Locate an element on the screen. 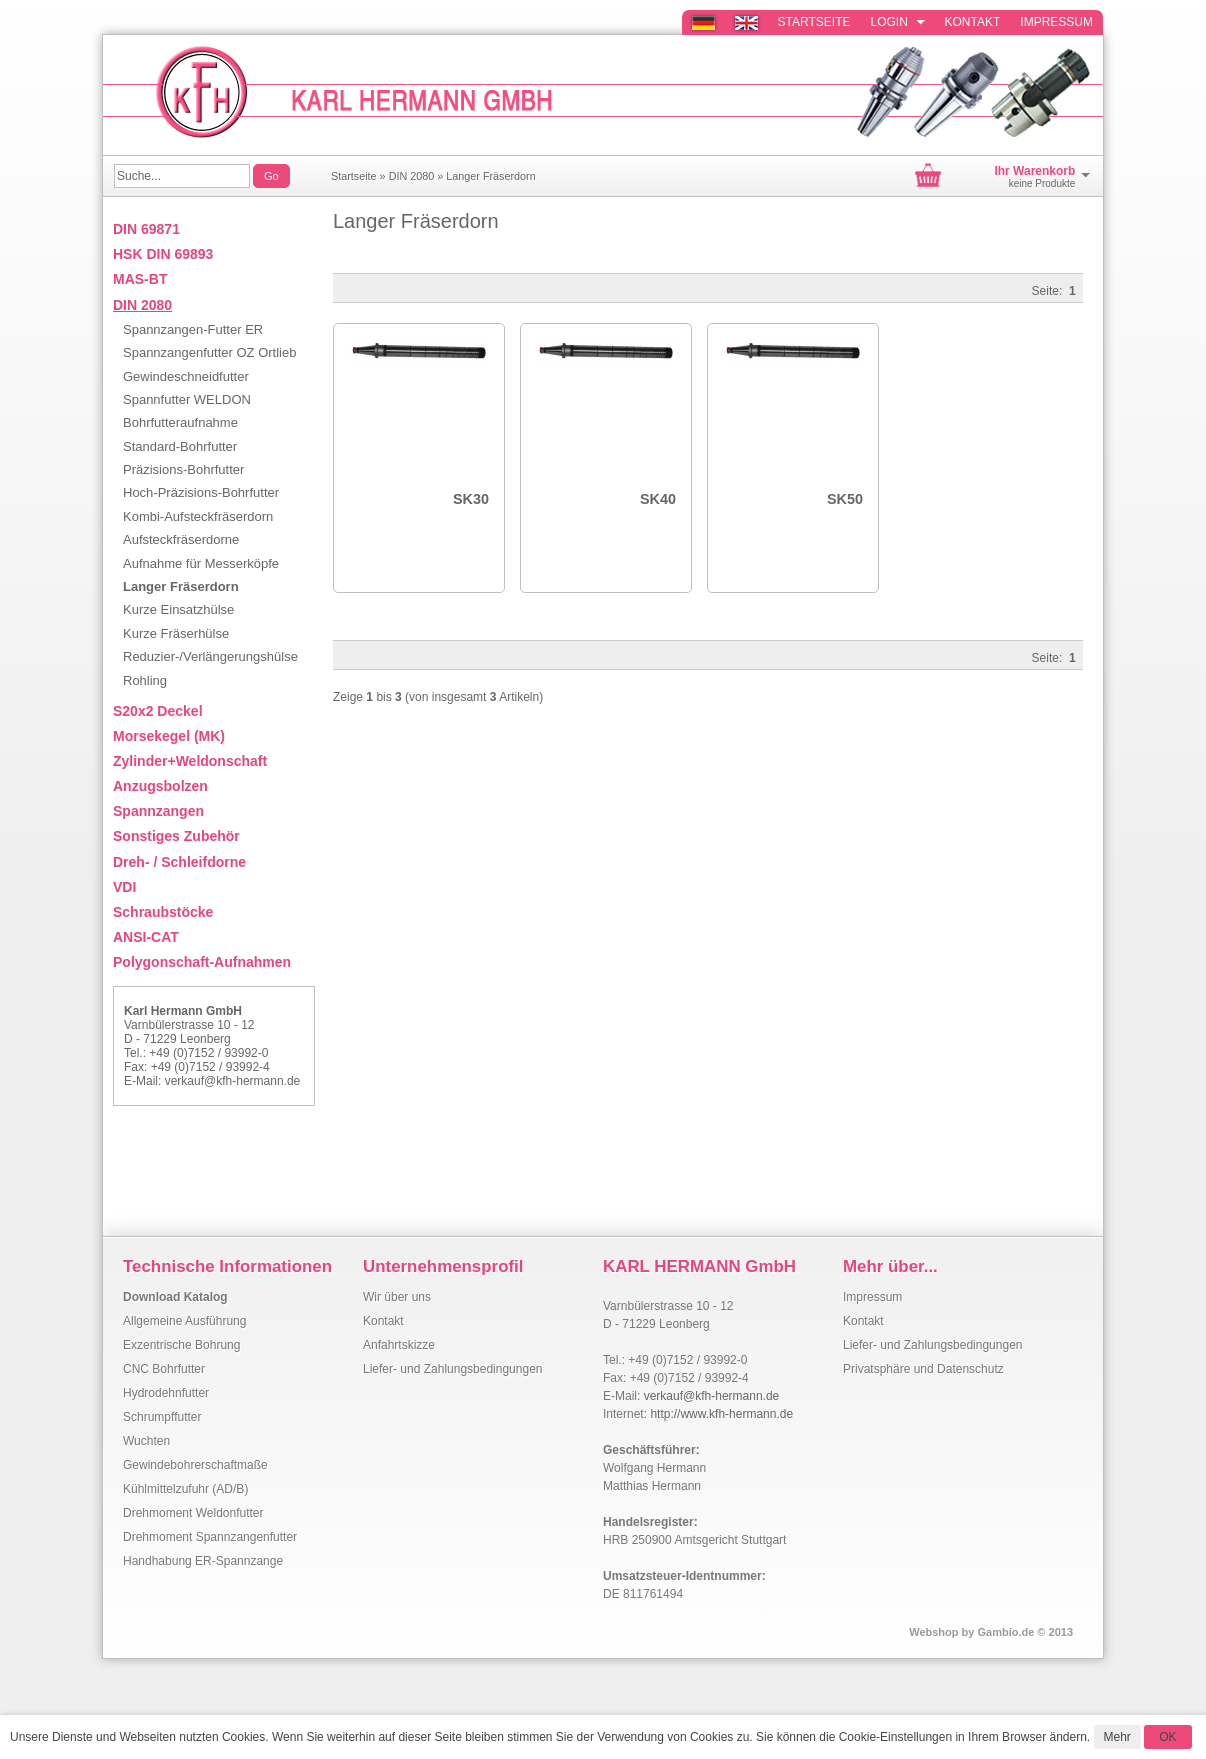 The image size is (1206, 1759). Gewindeschneidfutter is located at coordinates (186, 376).